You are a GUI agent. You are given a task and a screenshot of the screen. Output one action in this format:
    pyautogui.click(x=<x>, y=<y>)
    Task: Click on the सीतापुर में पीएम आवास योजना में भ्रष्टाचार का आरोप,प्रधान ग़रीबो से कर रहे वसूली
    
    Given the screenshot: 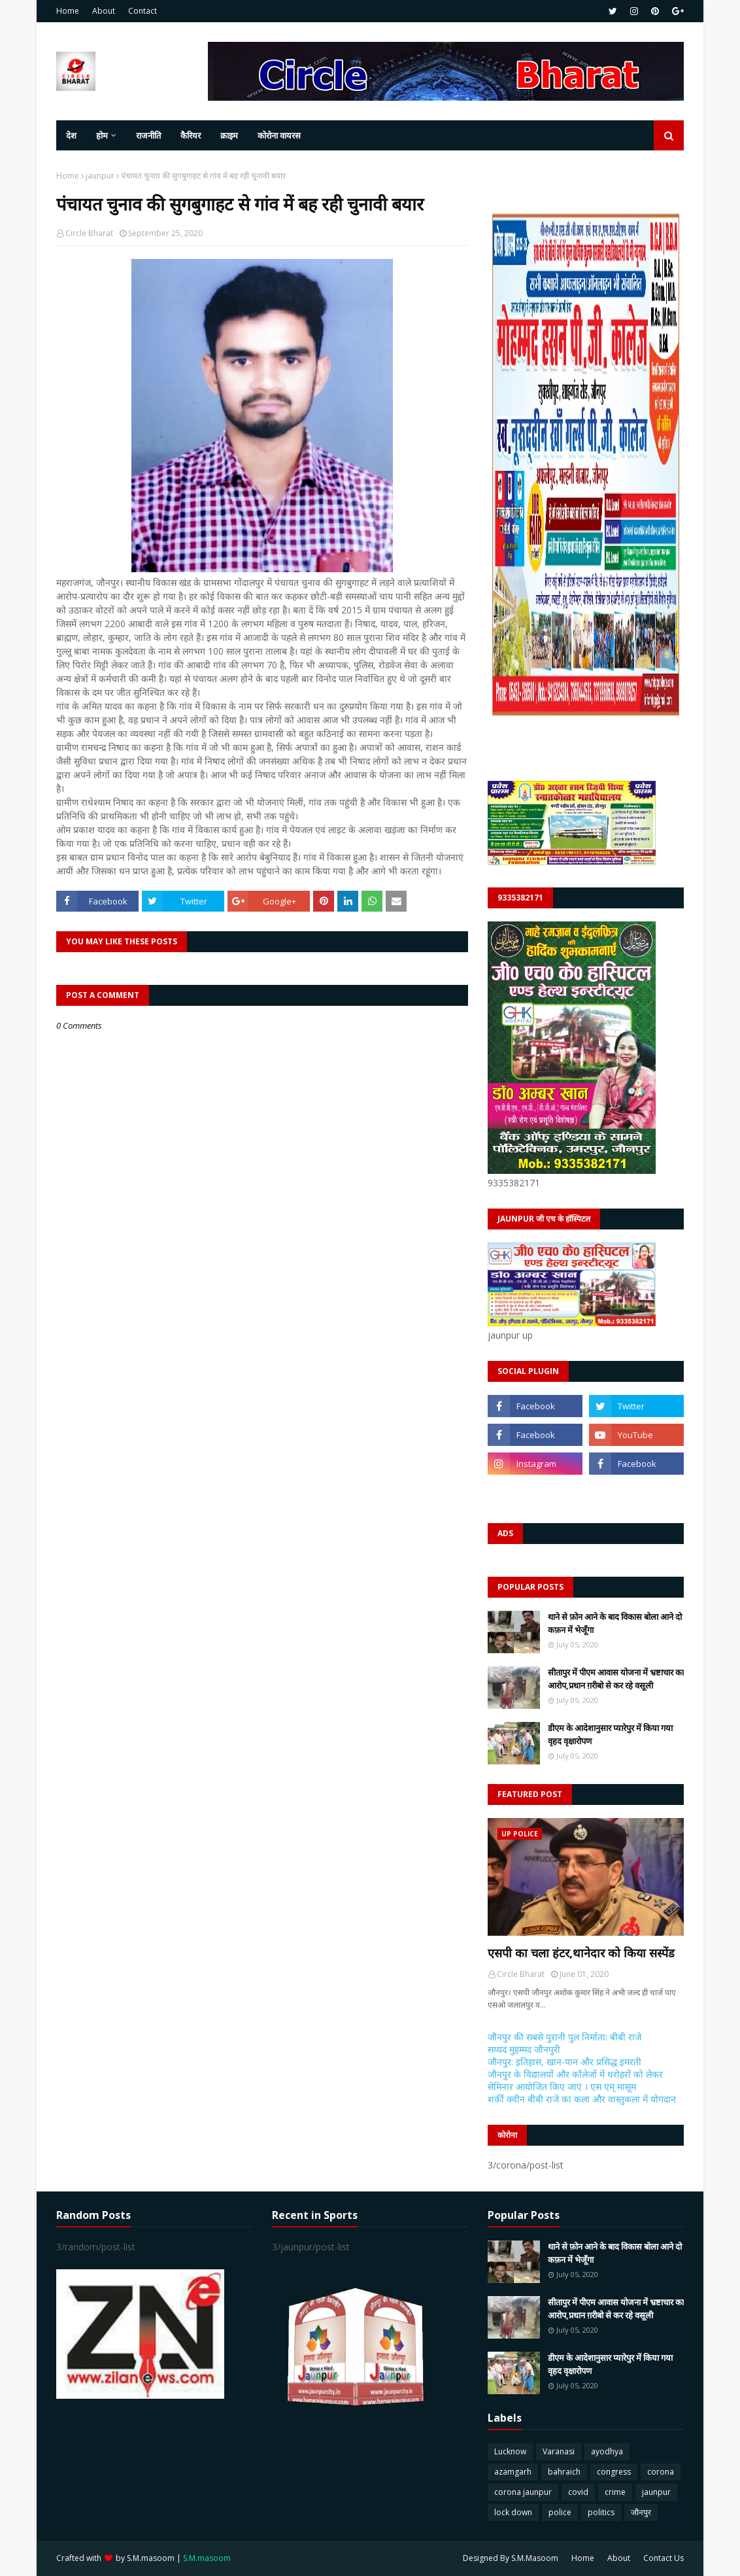 What is the action you would take?
    pyautogui.click(x=616, y=1678)
    